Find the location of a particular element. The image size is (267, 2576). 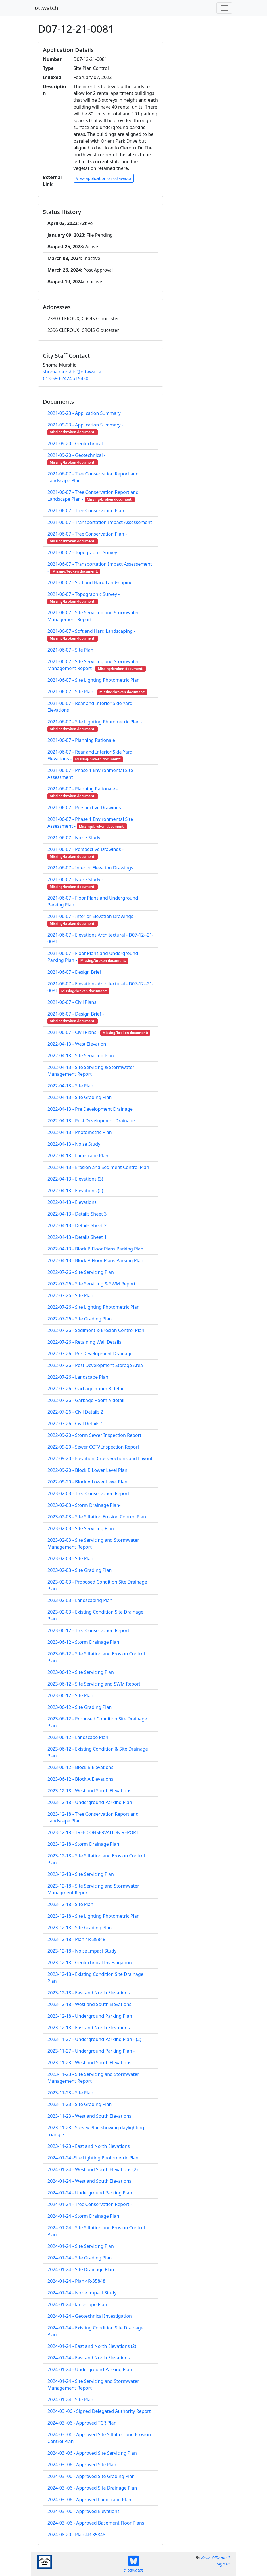

2023-11-23 - Site Plan is located at coordinates (70, 2093).